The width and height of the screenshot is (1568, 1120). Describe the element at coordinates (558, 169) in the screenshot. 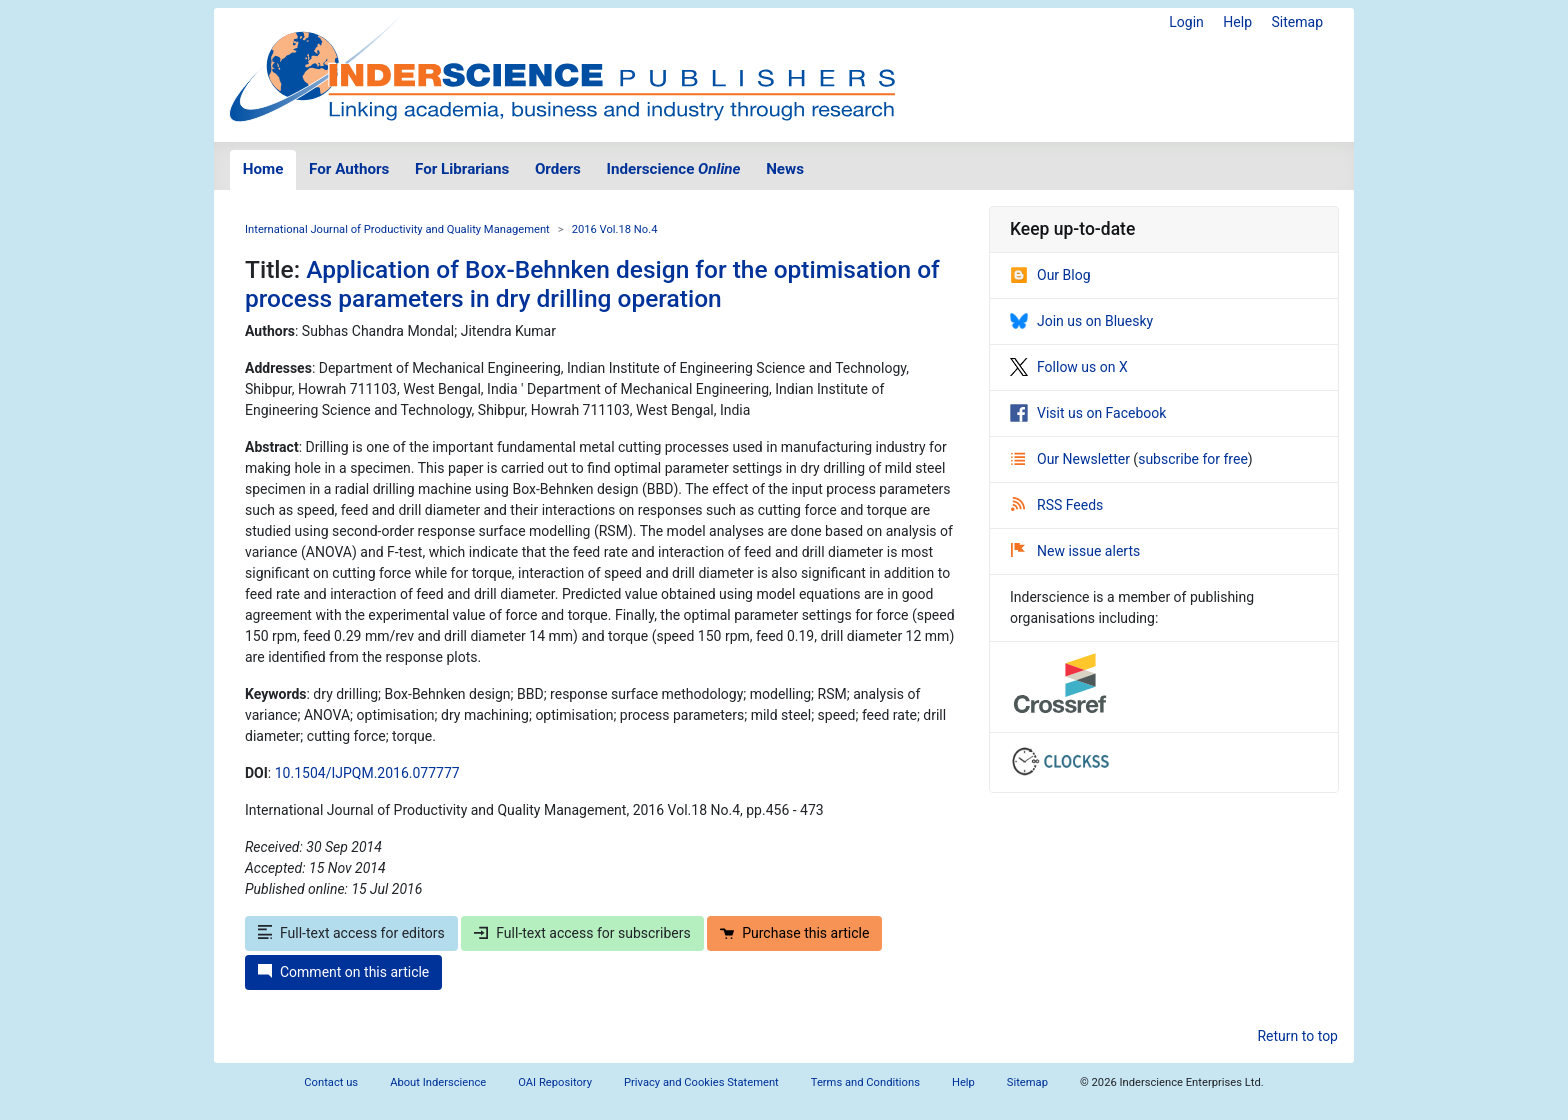

I see `Orders` at that location.